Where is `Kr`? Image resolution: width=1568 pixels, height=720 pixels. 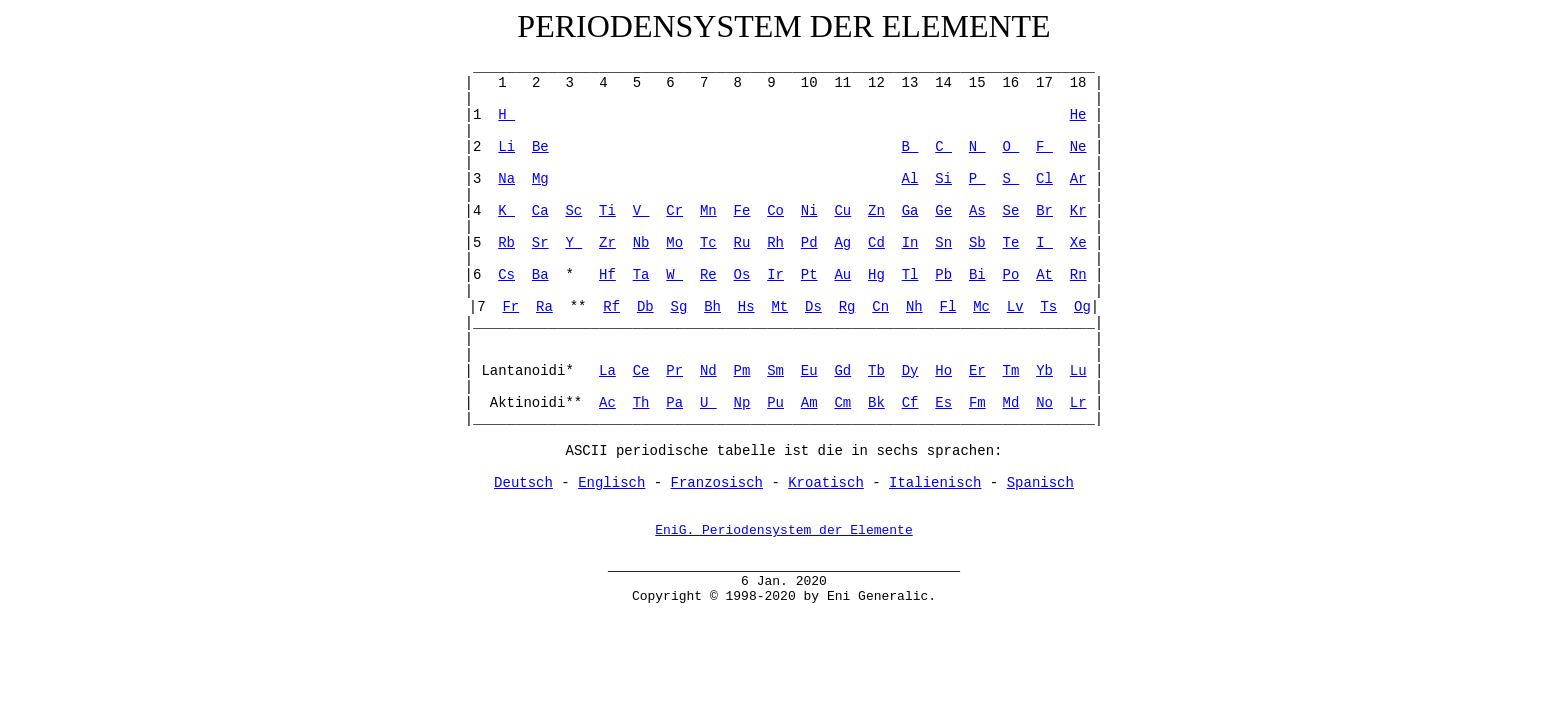
Kr is located at coordinates (1078, 211).